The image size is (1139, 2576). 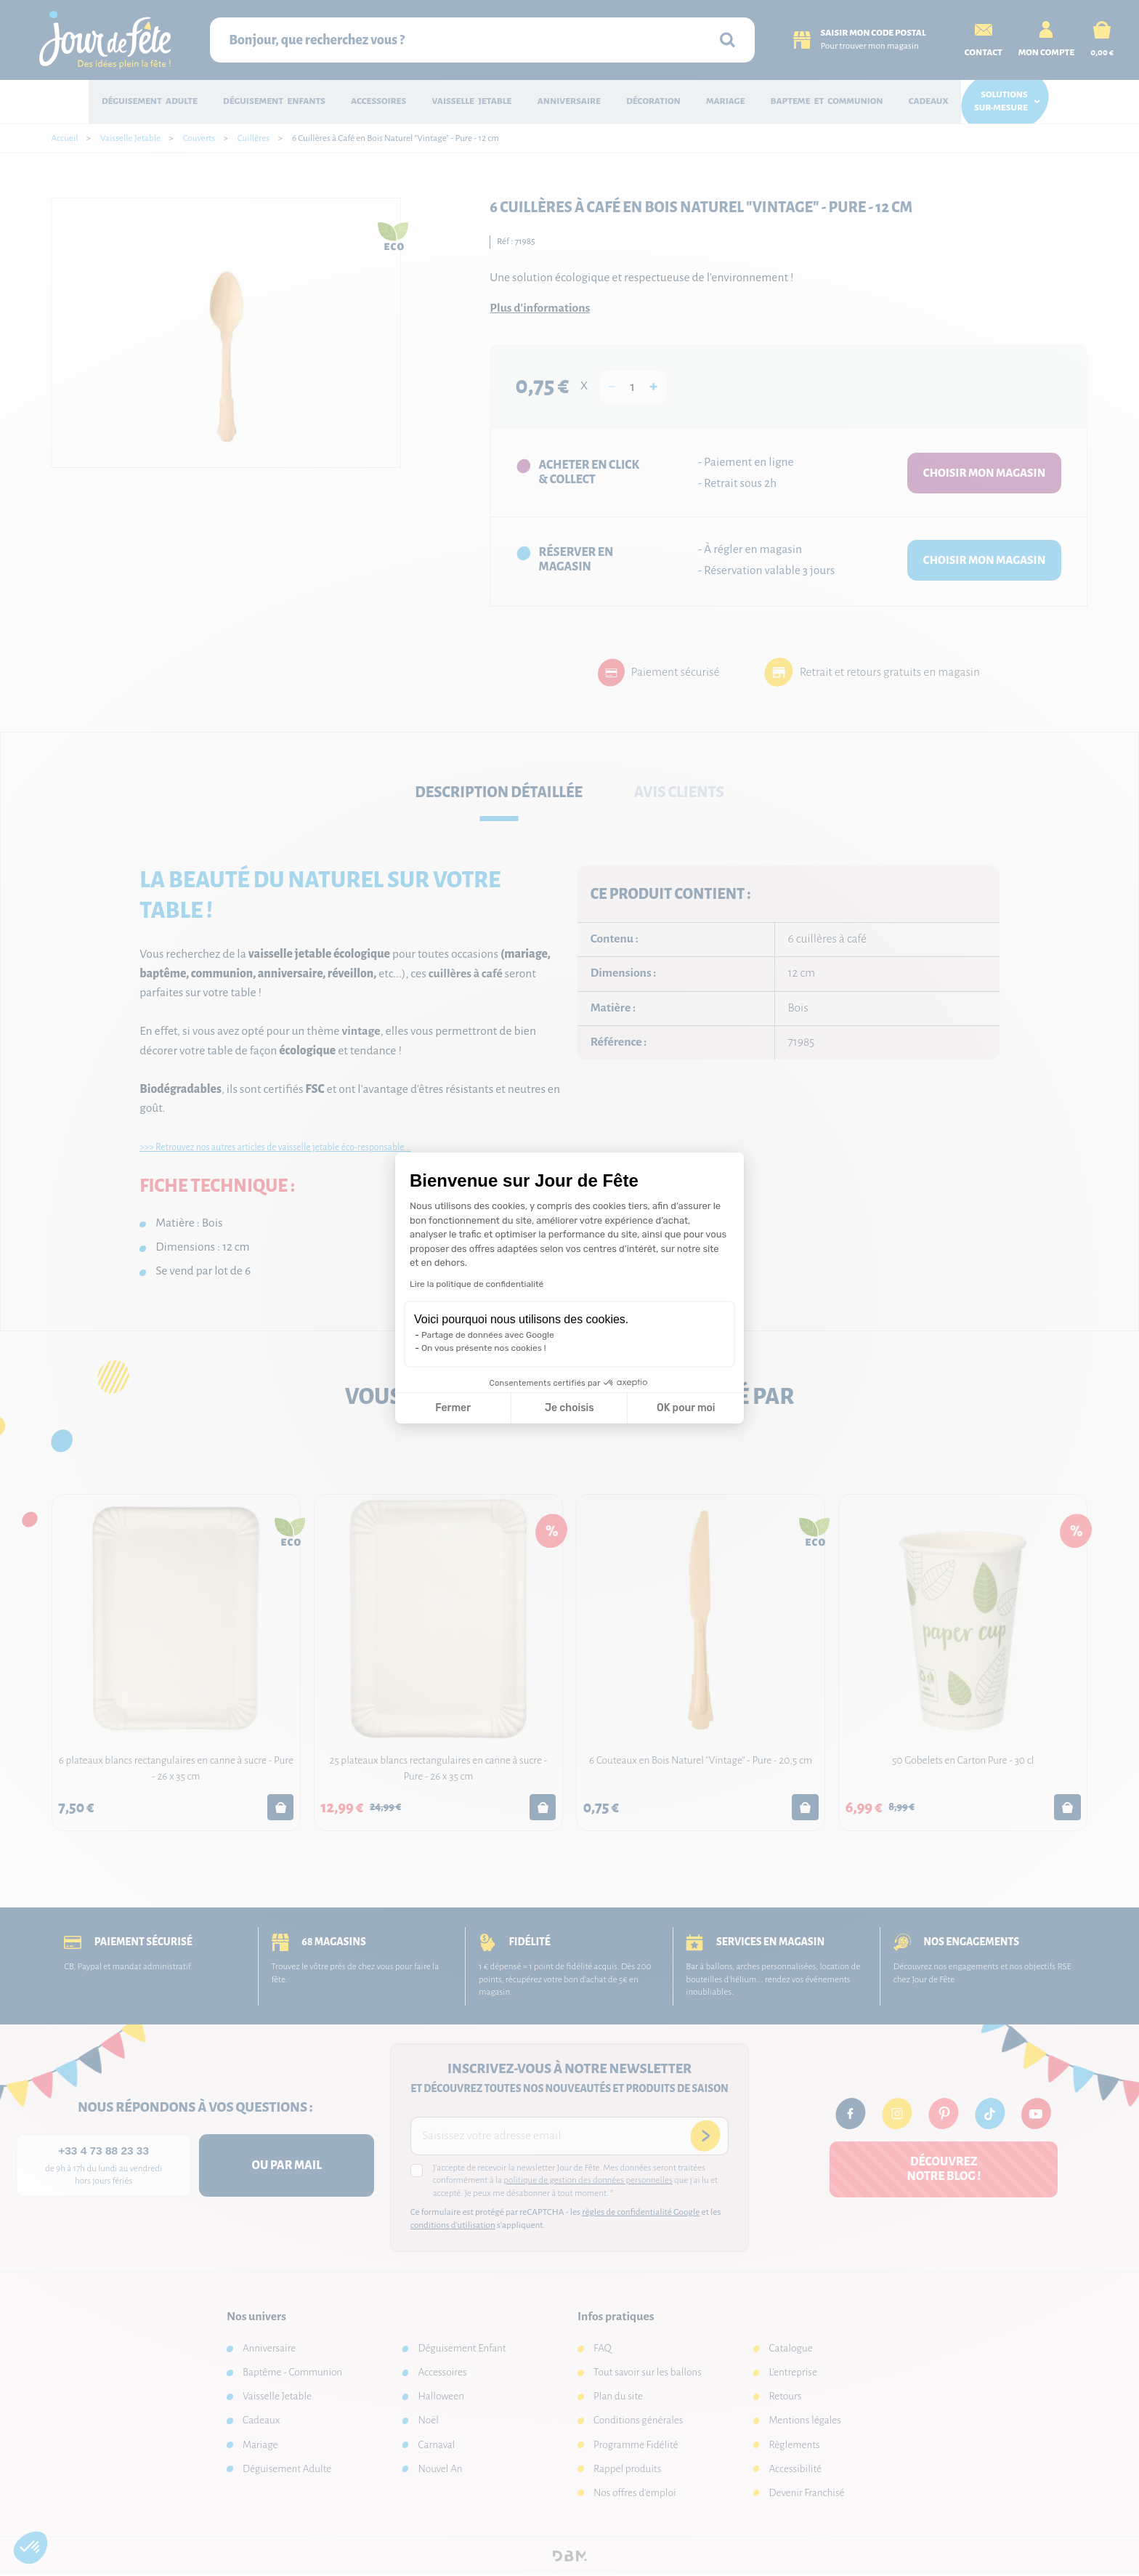 What do you see at coordinates (483, 1348) in the screenshot?
I see `On vous présente nos cookies !` at bounding box center [483, 1348].